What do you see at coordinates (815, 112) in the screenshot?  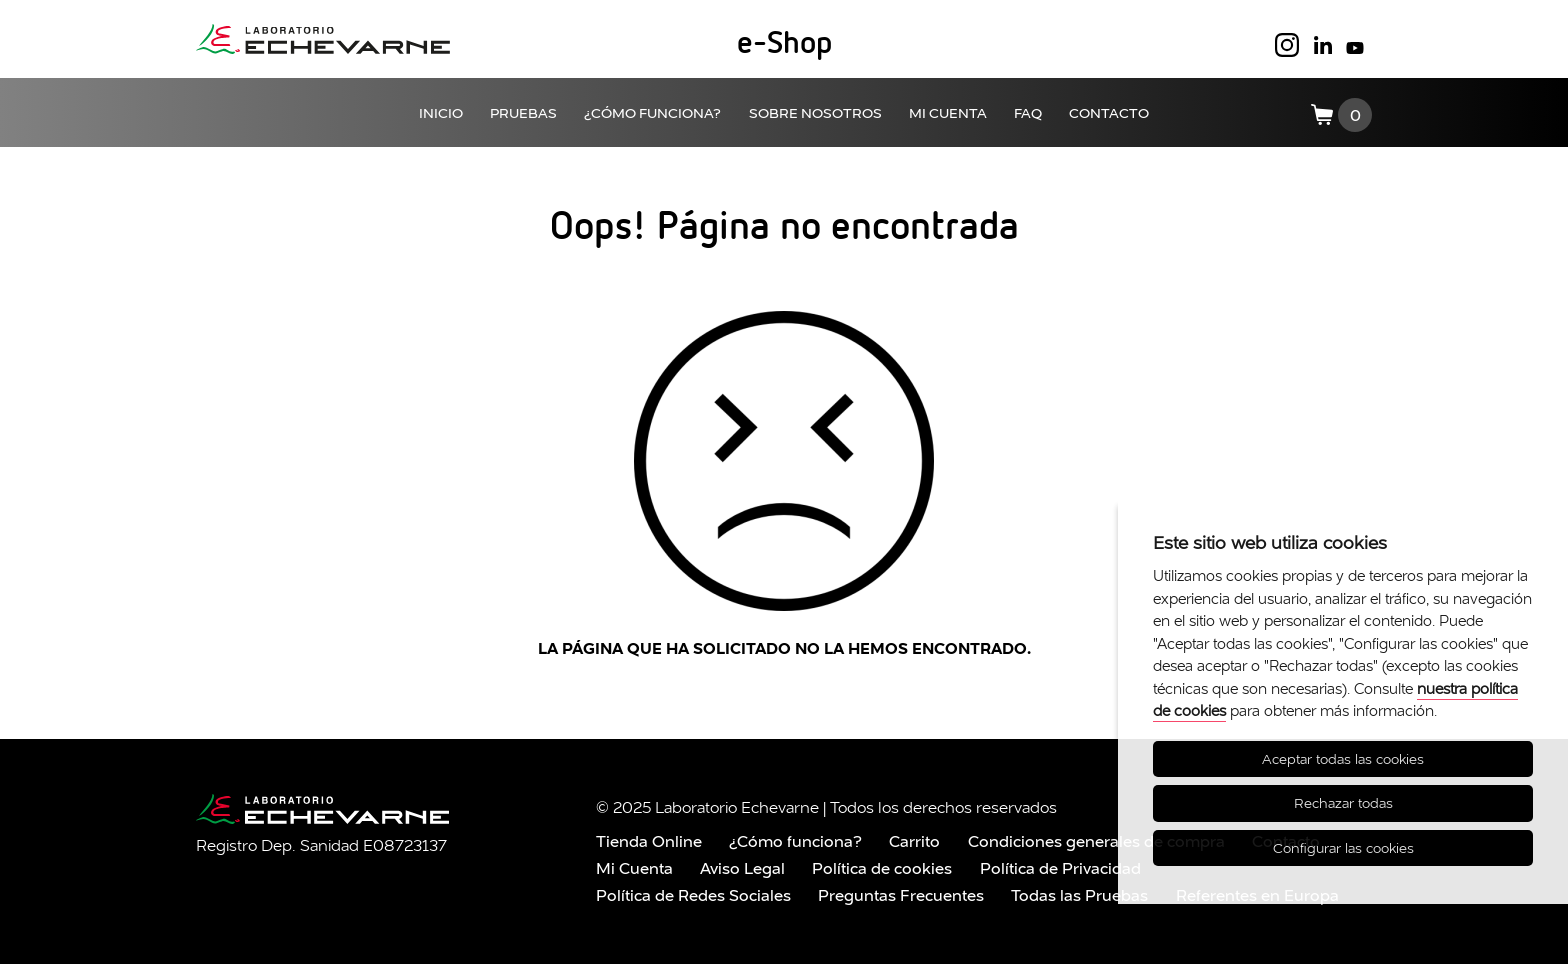 I see `SOBRE NOSOTROS` at bounding box center [815, 112].